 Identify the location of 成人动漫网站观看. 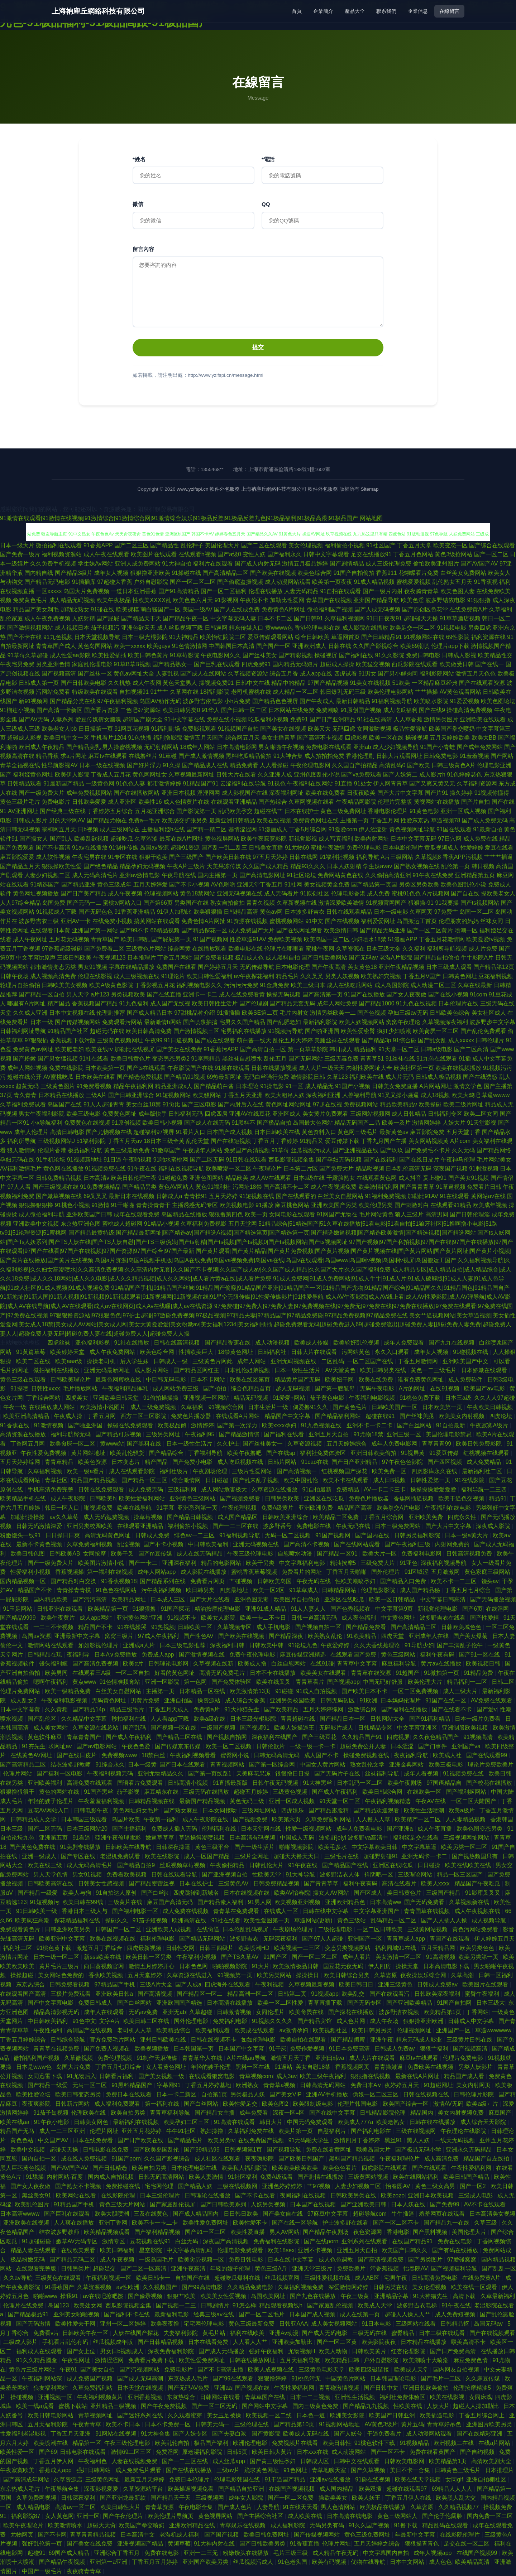
(288, 582).